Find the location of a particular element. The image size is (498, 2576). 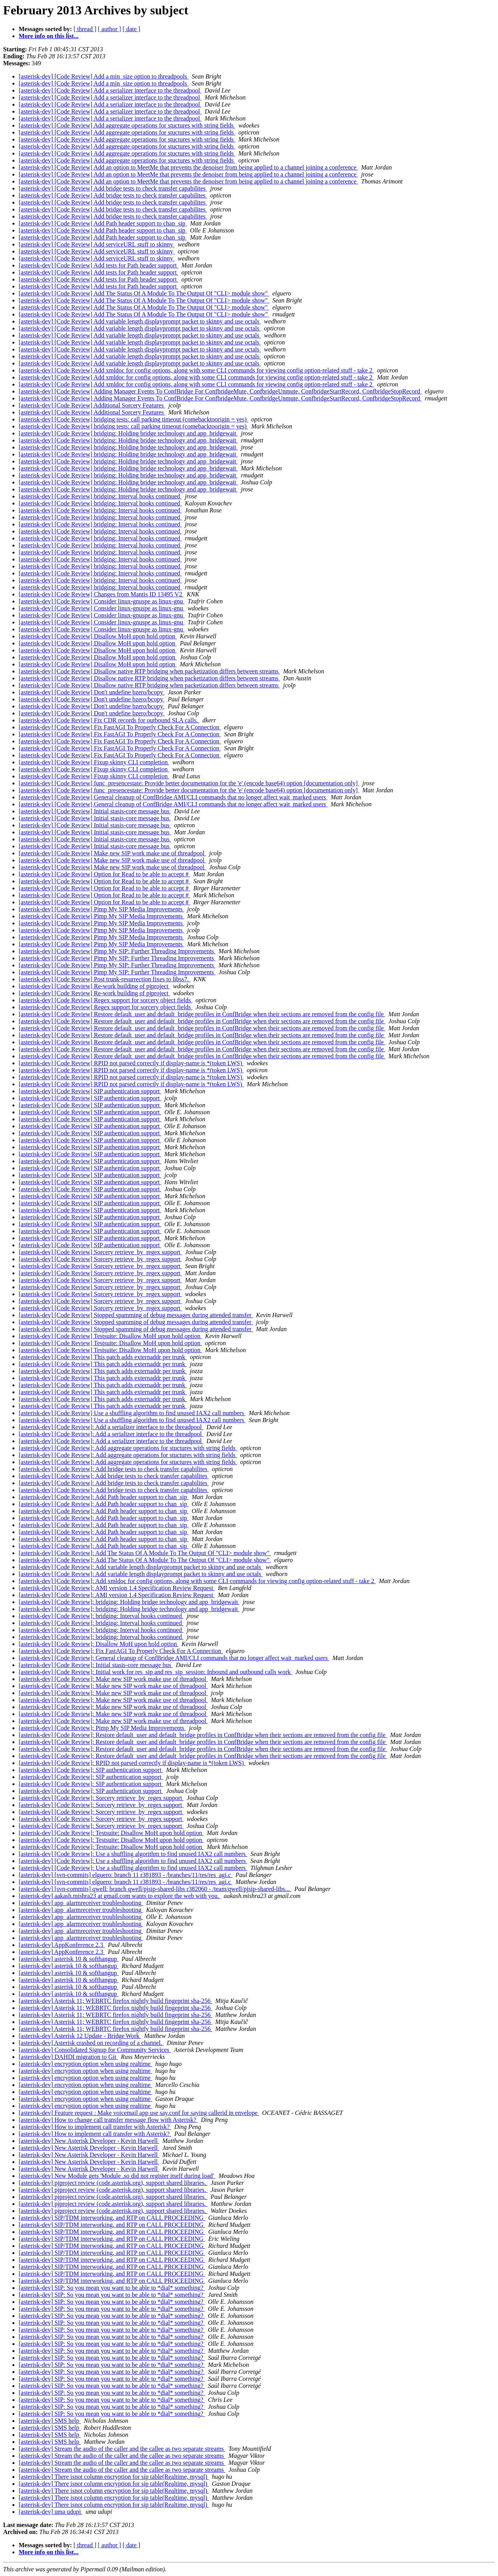

[asterisk-dev] New Asterisk Developer - Kevin Harwell is located at coordinates (89, 2140).